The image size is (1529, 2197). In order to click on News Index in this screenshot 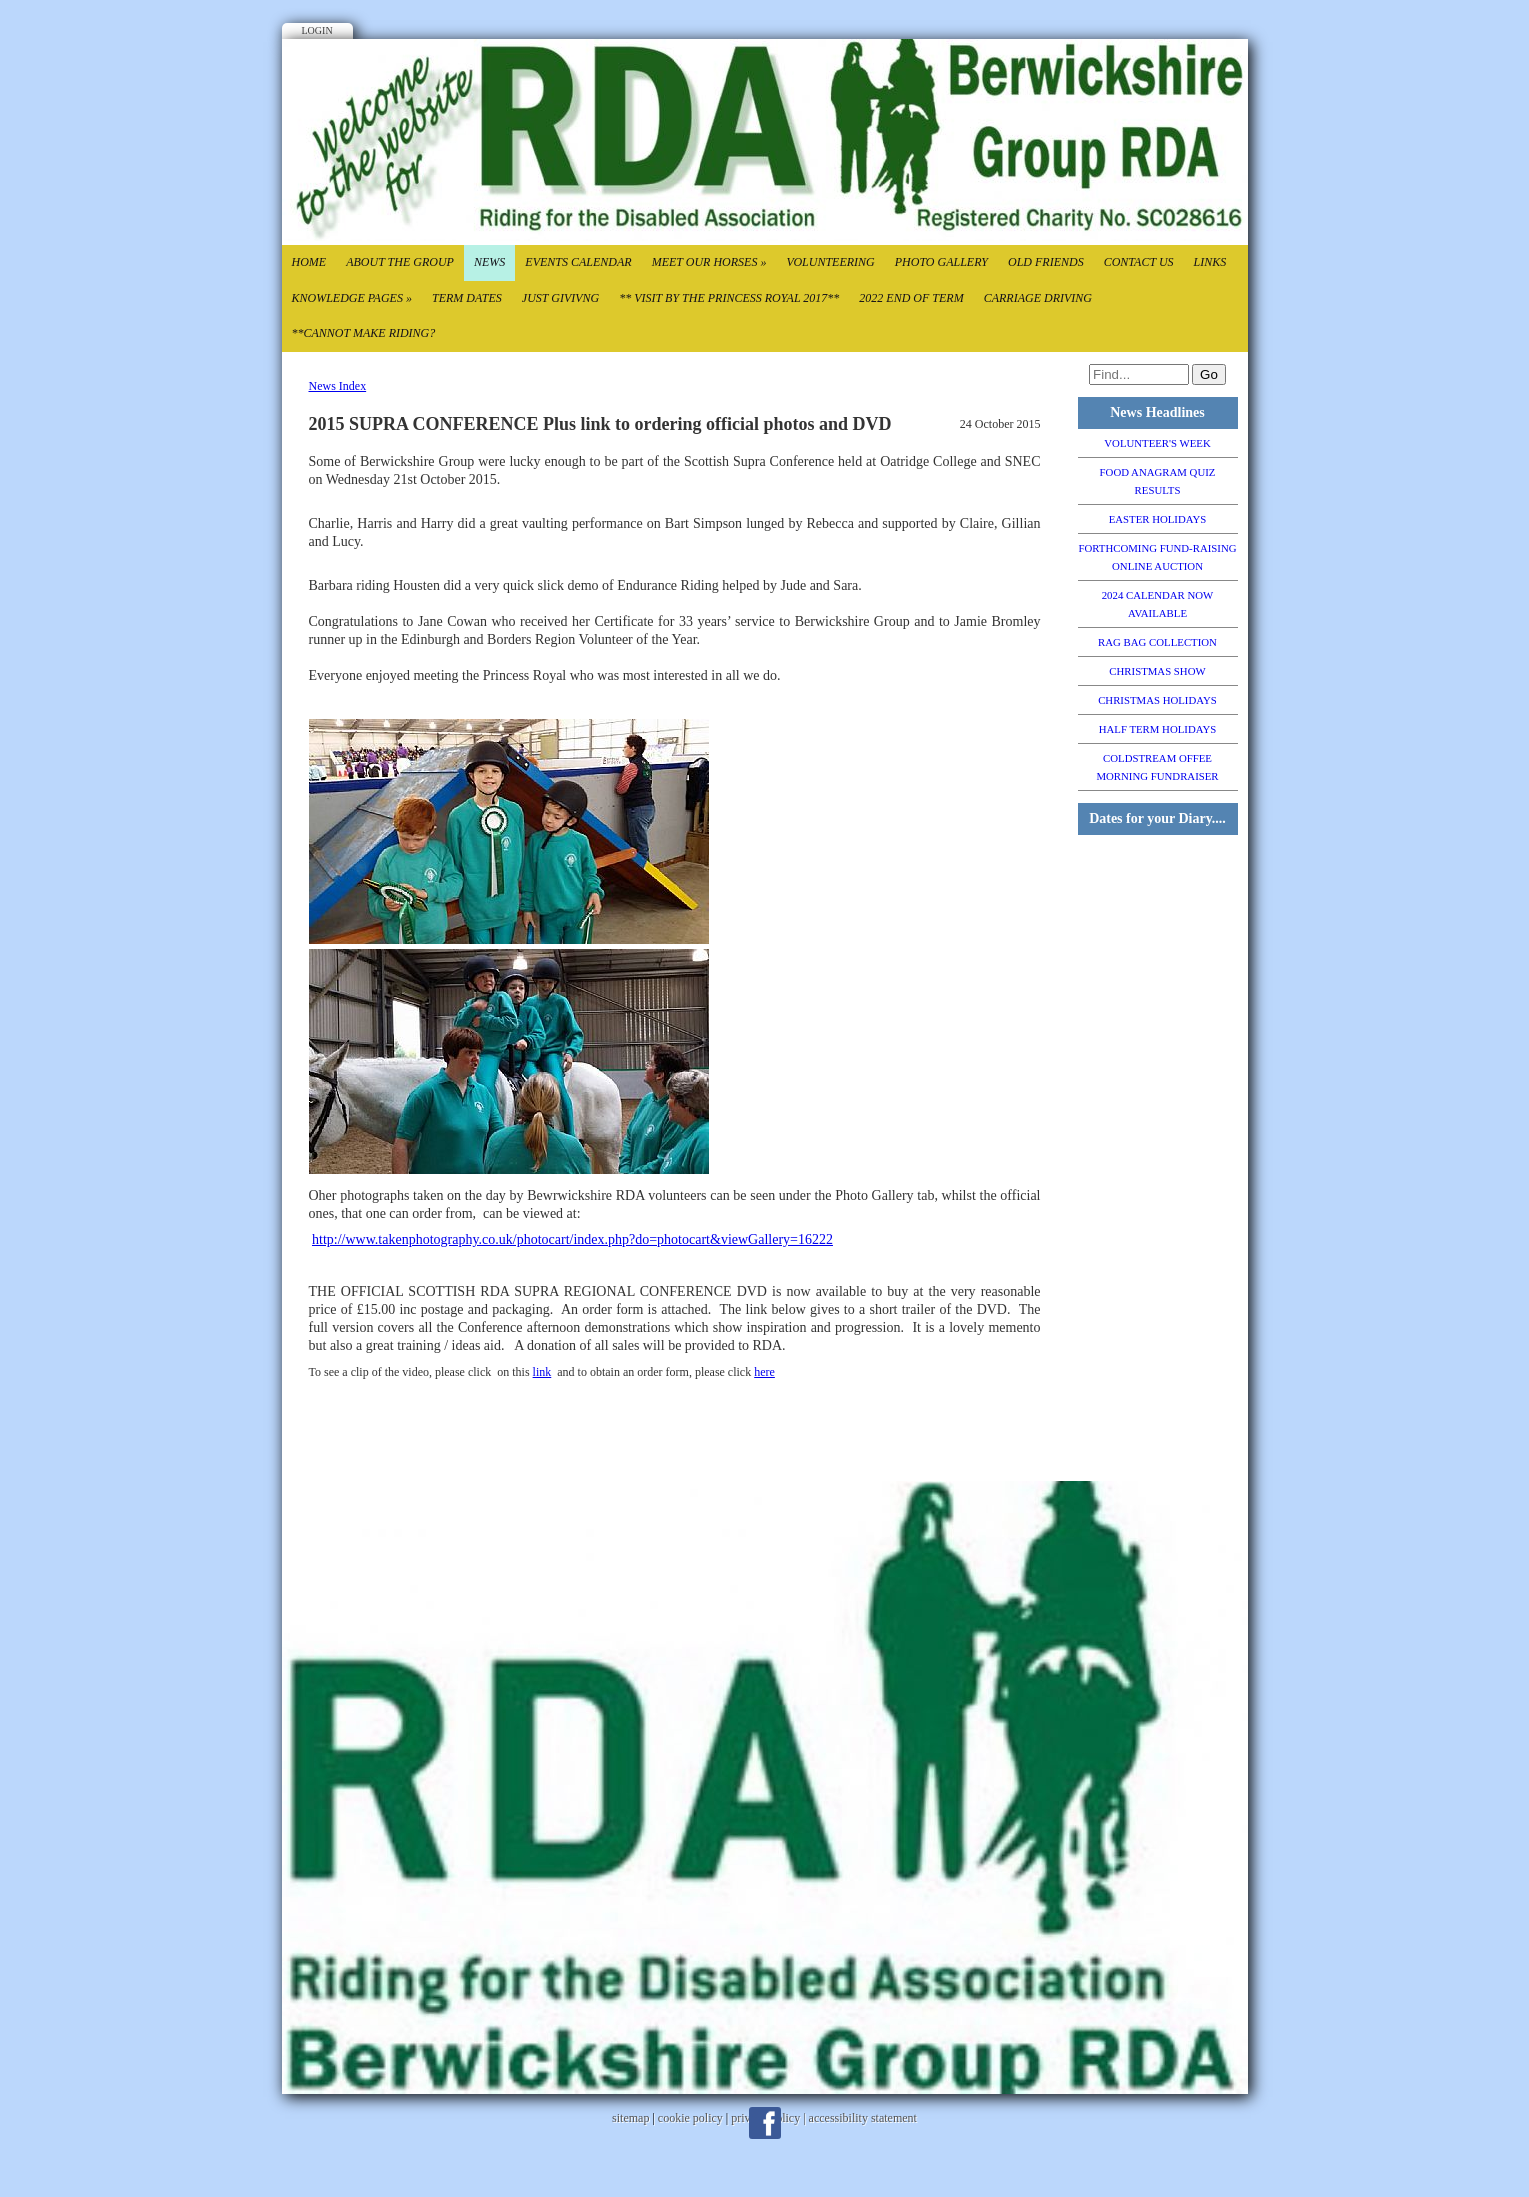, I will do `click(338, 386)`.